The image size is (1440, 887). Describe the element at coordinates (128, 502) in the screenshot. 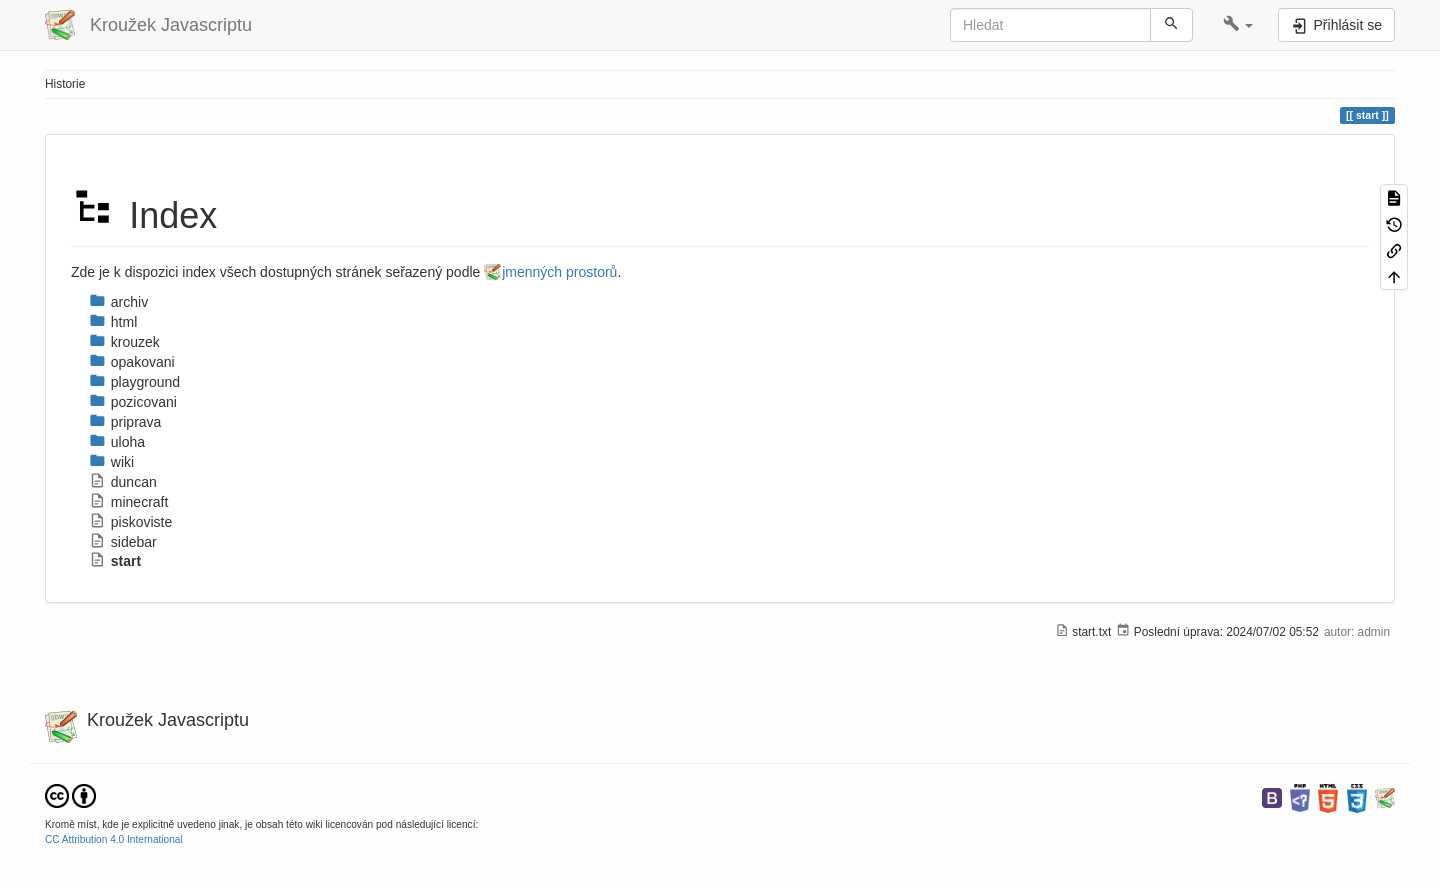

I see `minecraft` at that location.